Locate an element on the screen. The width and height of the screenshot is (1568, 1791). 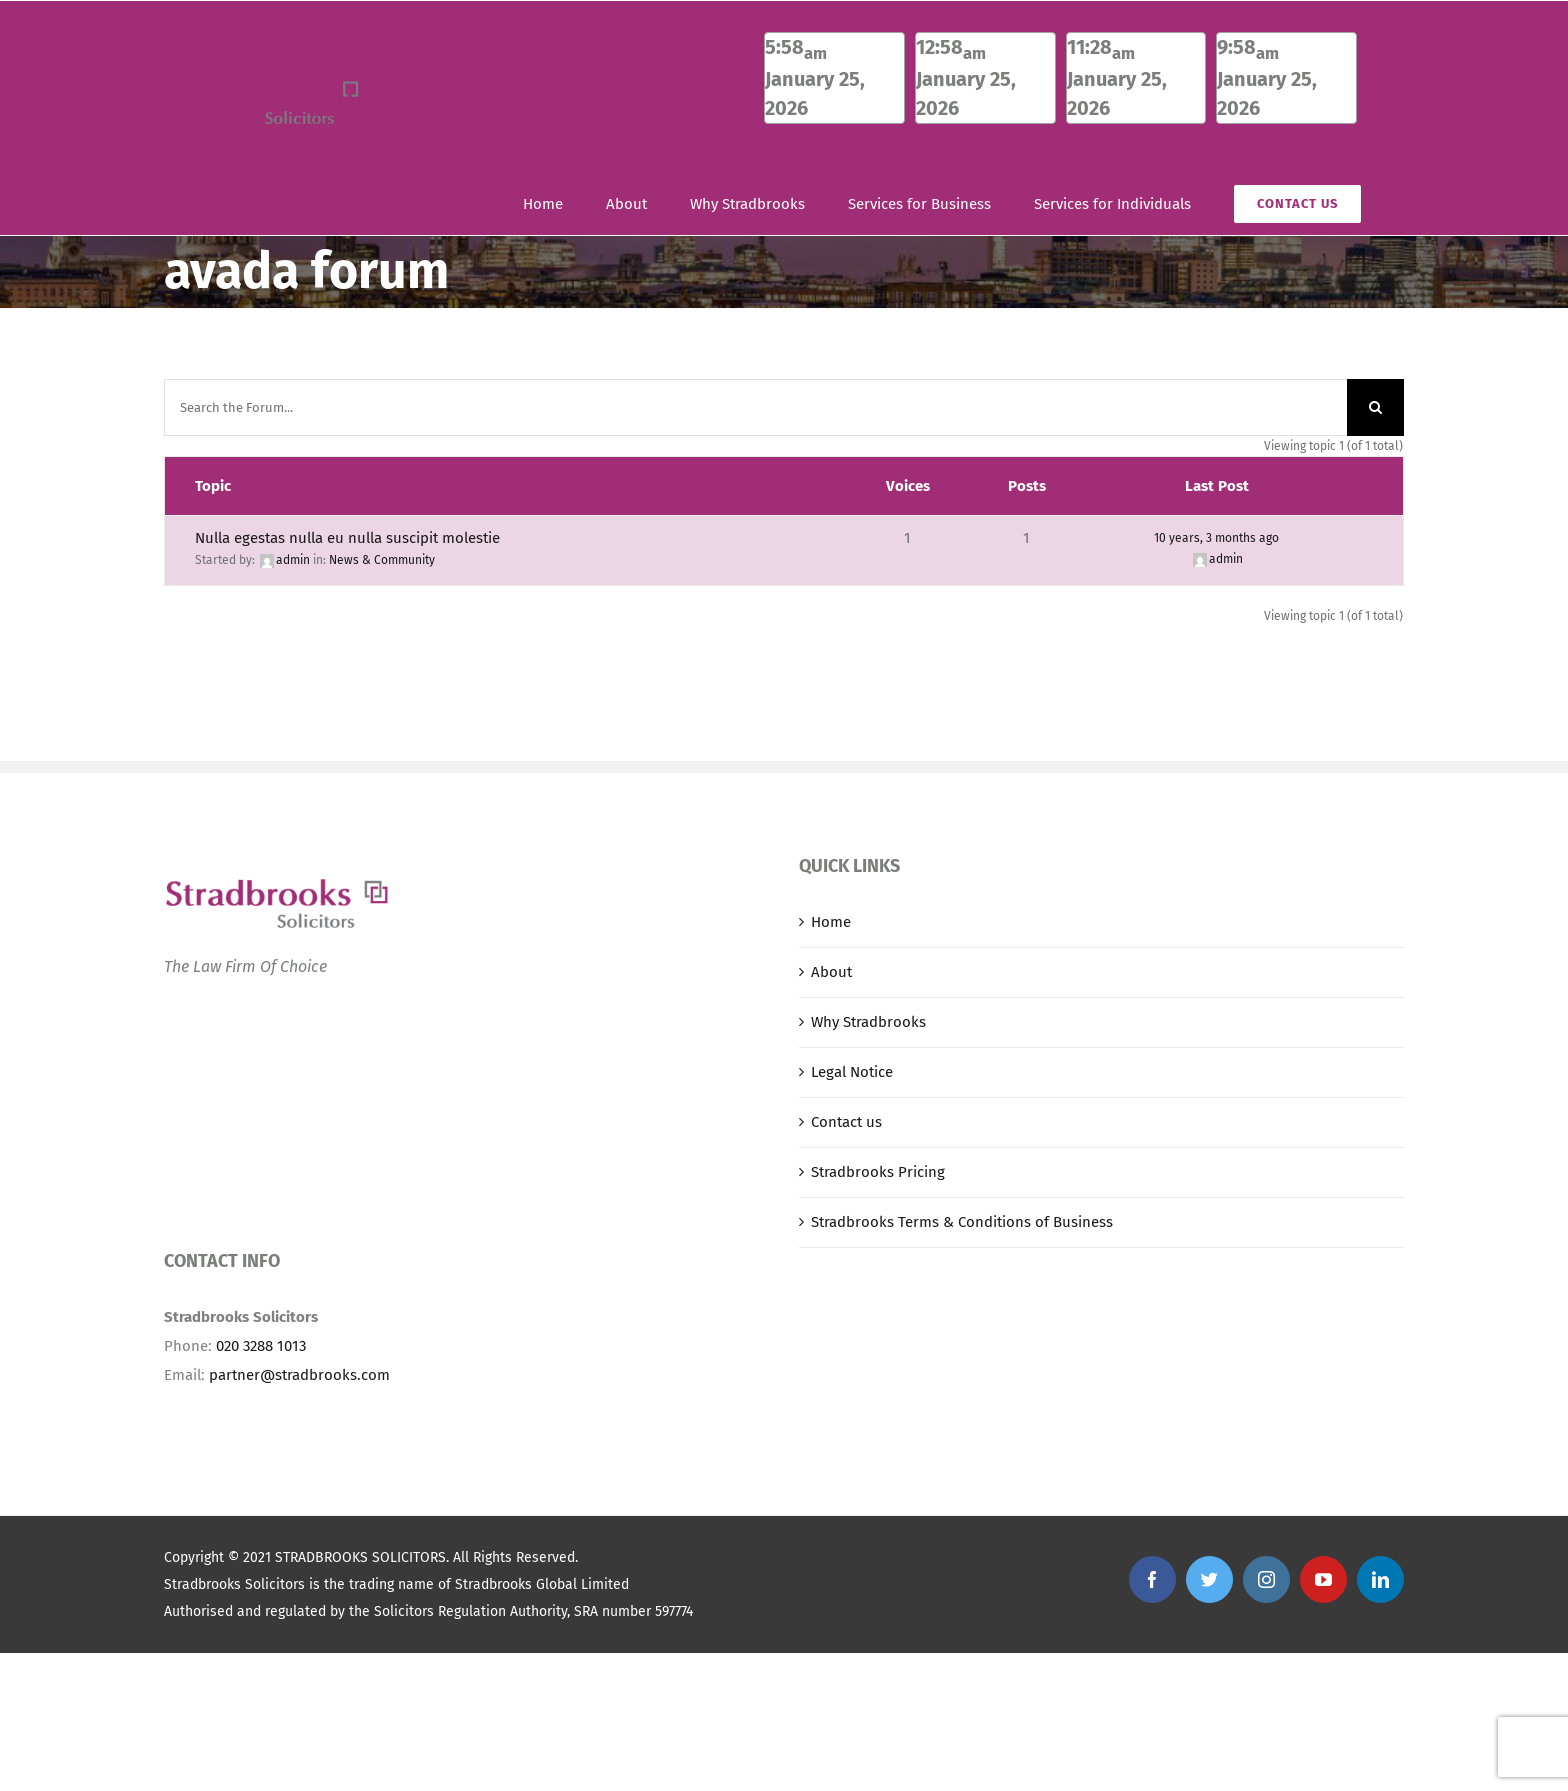
Nulla egestas nulla eu nulla suscipit molestie is located at coordinates (347, 538).